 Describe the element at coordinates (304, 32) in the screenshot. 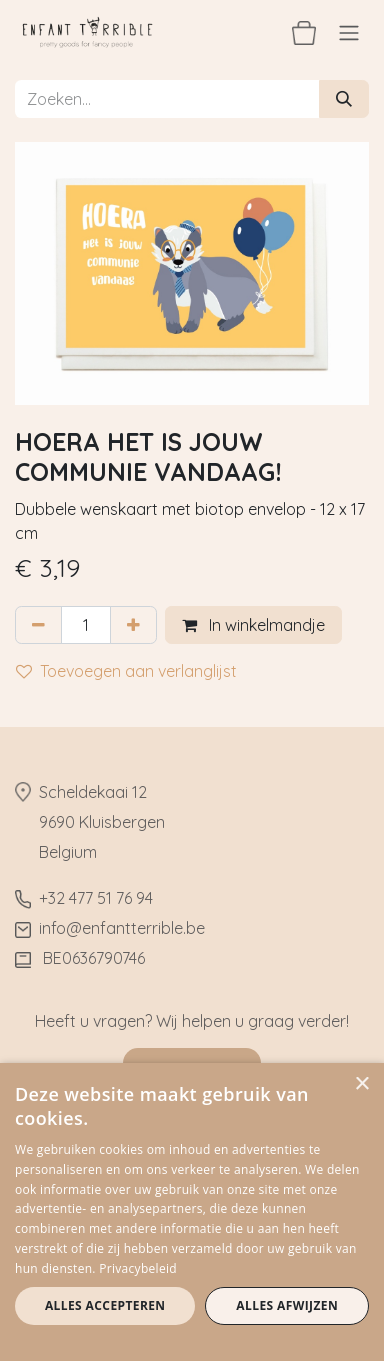

I see `[eCommerce winkelmandje]` at that location.